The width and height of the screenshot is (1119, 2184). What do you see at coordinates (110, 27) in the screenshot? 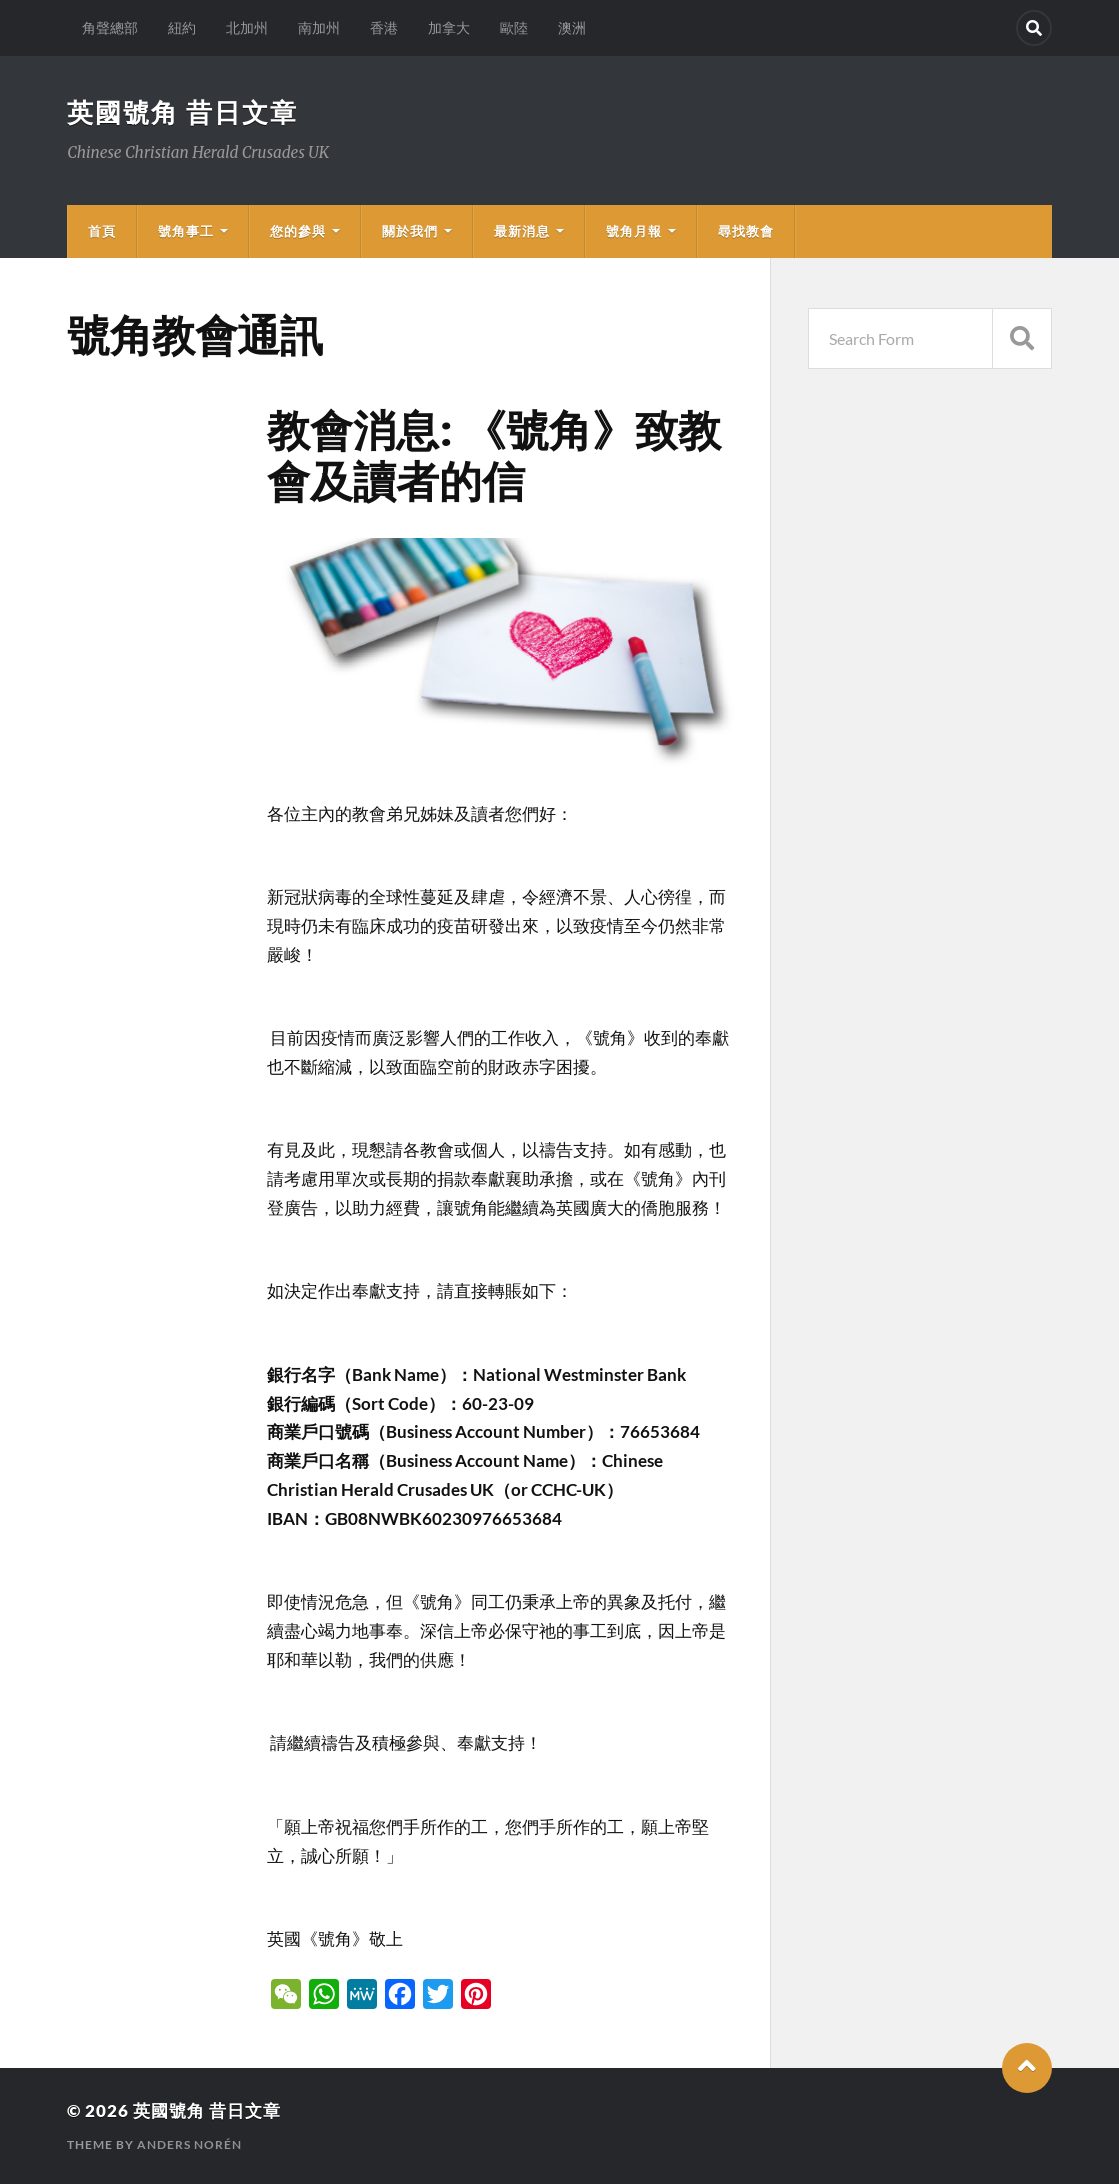
I see `角聲總部` at bounding box center [110, 27].